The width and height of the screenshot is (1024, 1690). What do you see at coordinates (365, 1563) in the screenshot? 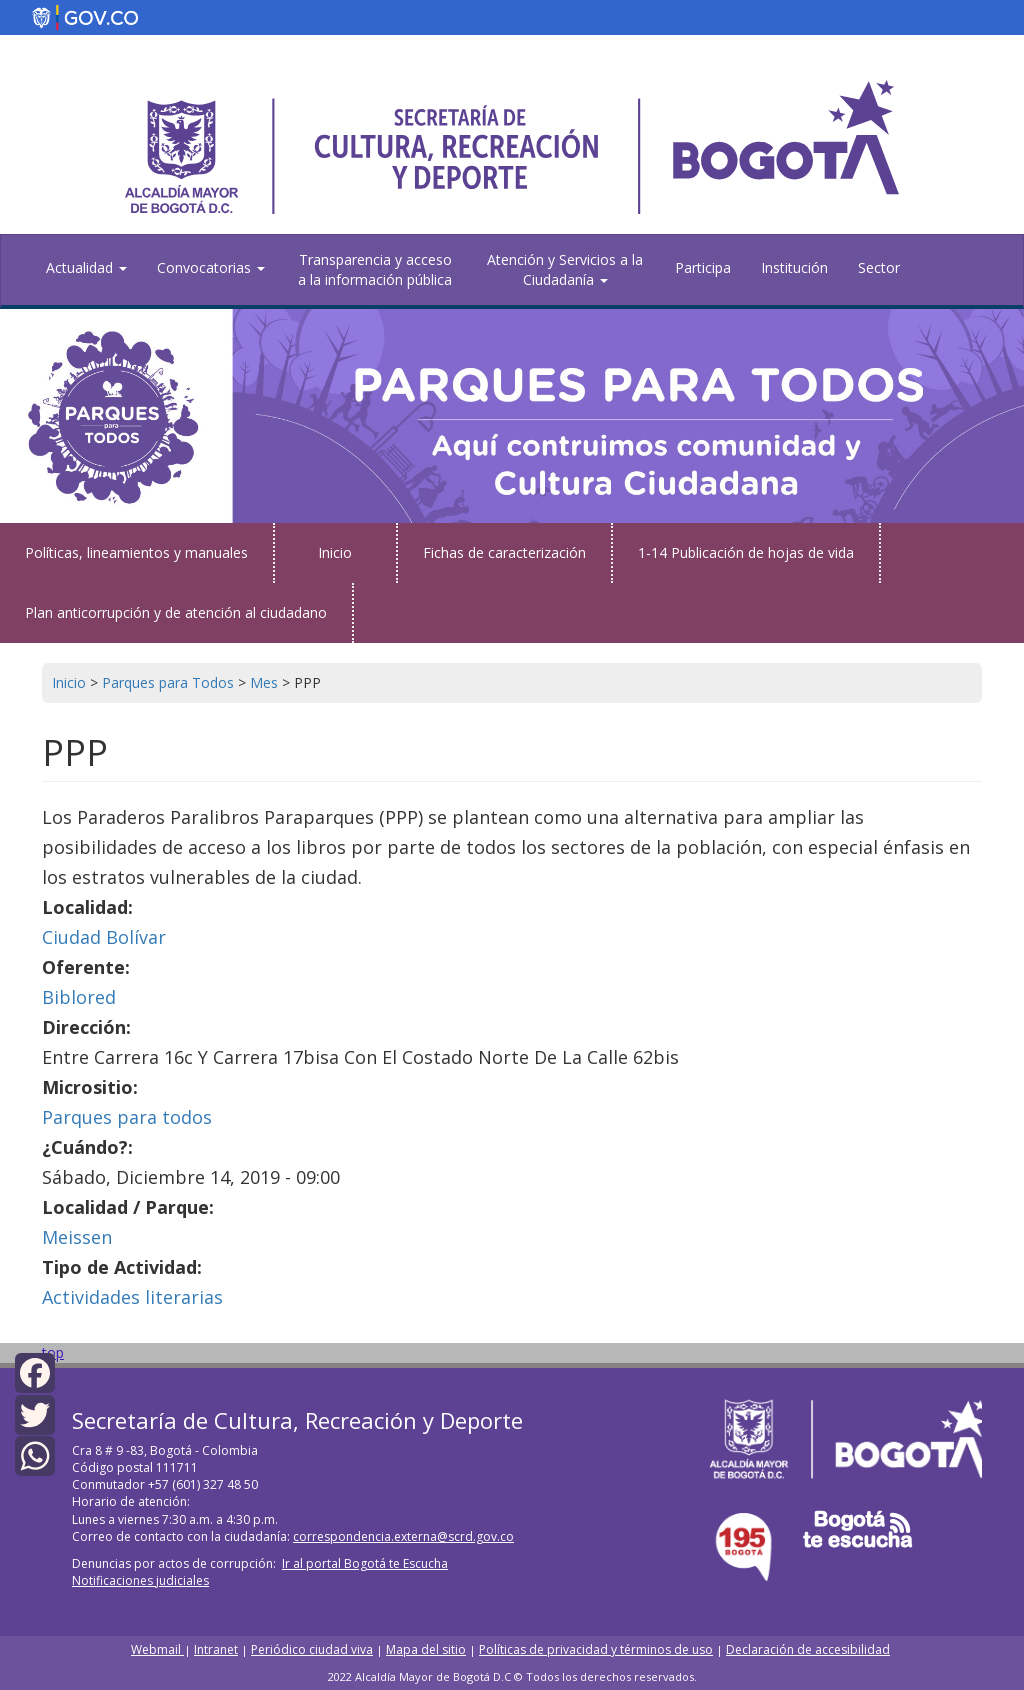
I see `Ir al portal Bogotá te Escucha` at bounding box center [365, 1563].